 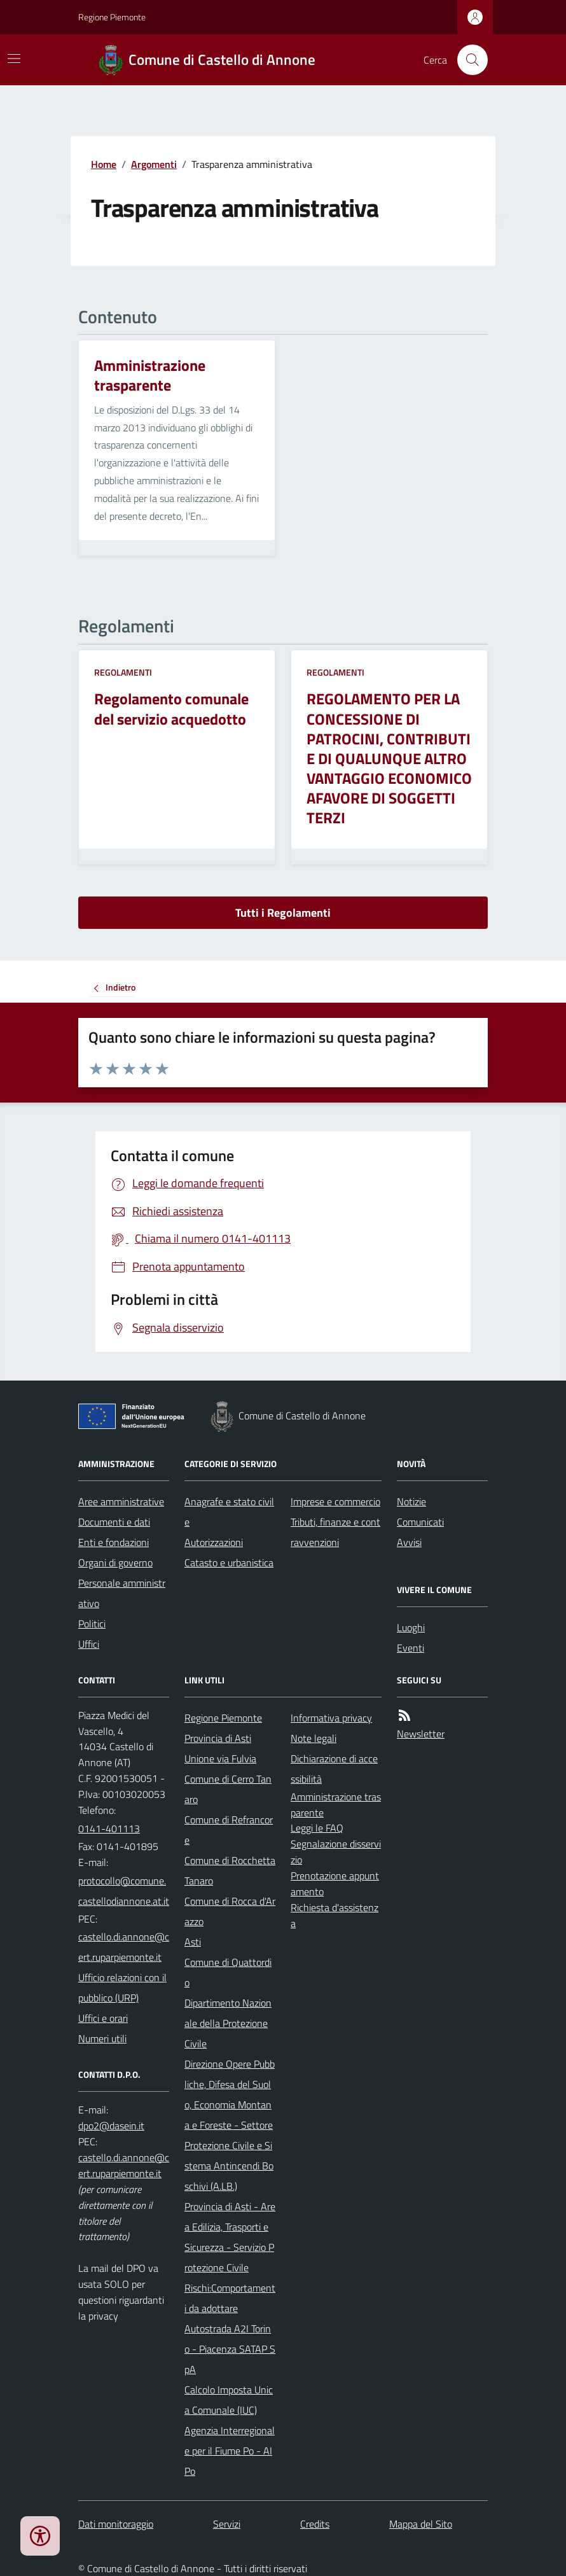 What do you see at coordinates (317, 1827) in the screenshot?
I see `Leggi le FAQ` at bounding box center [317, 1827].